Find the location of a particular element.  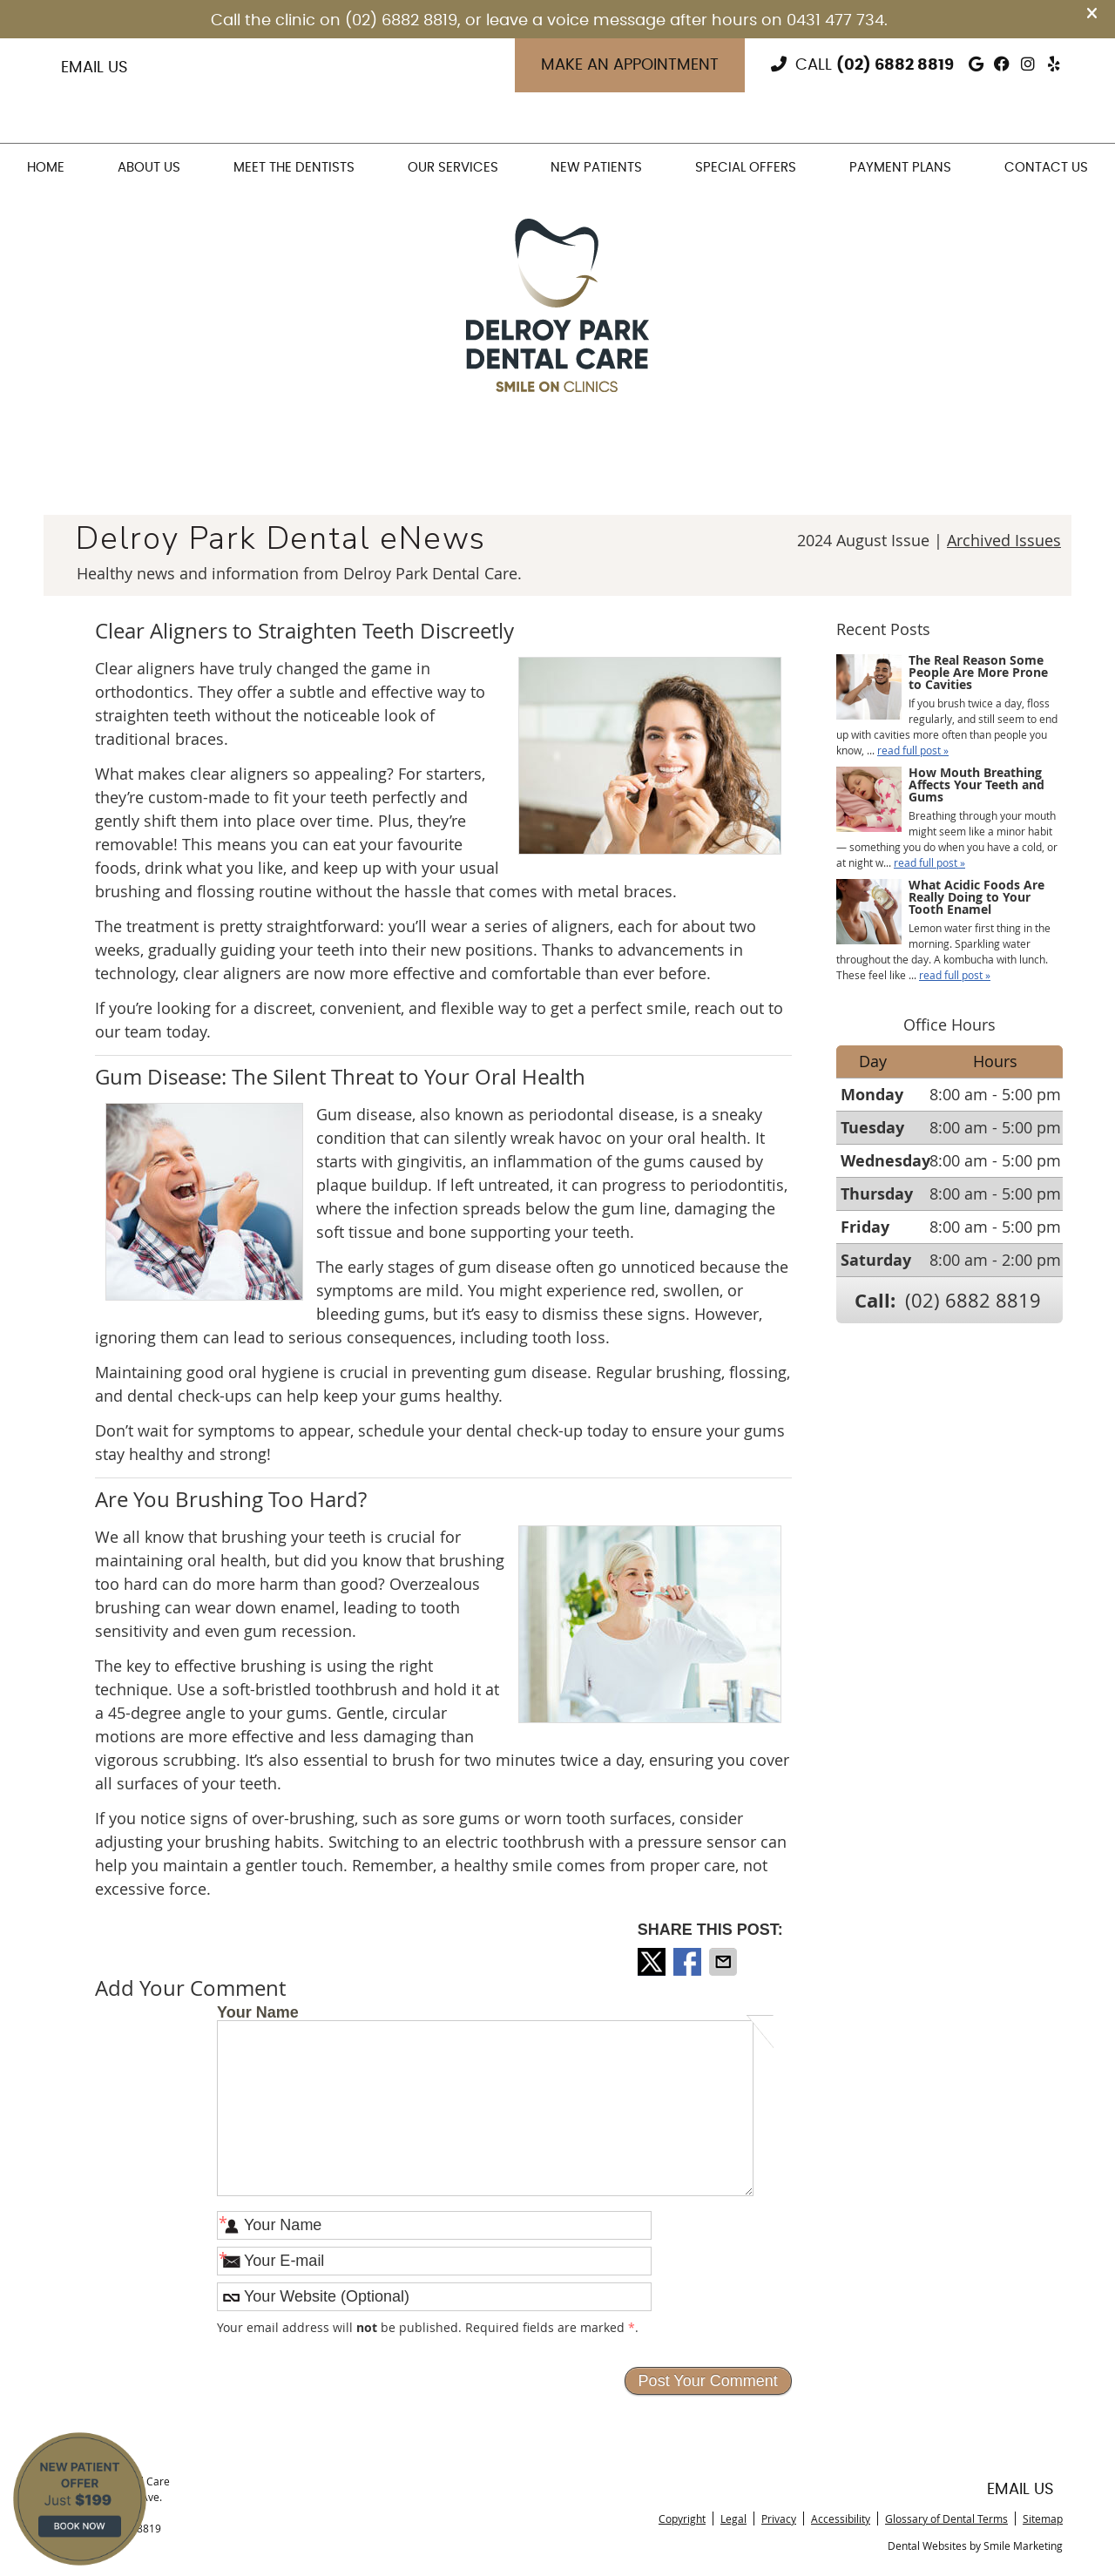

Meet the Dentists is located at coordinates (294, 167).